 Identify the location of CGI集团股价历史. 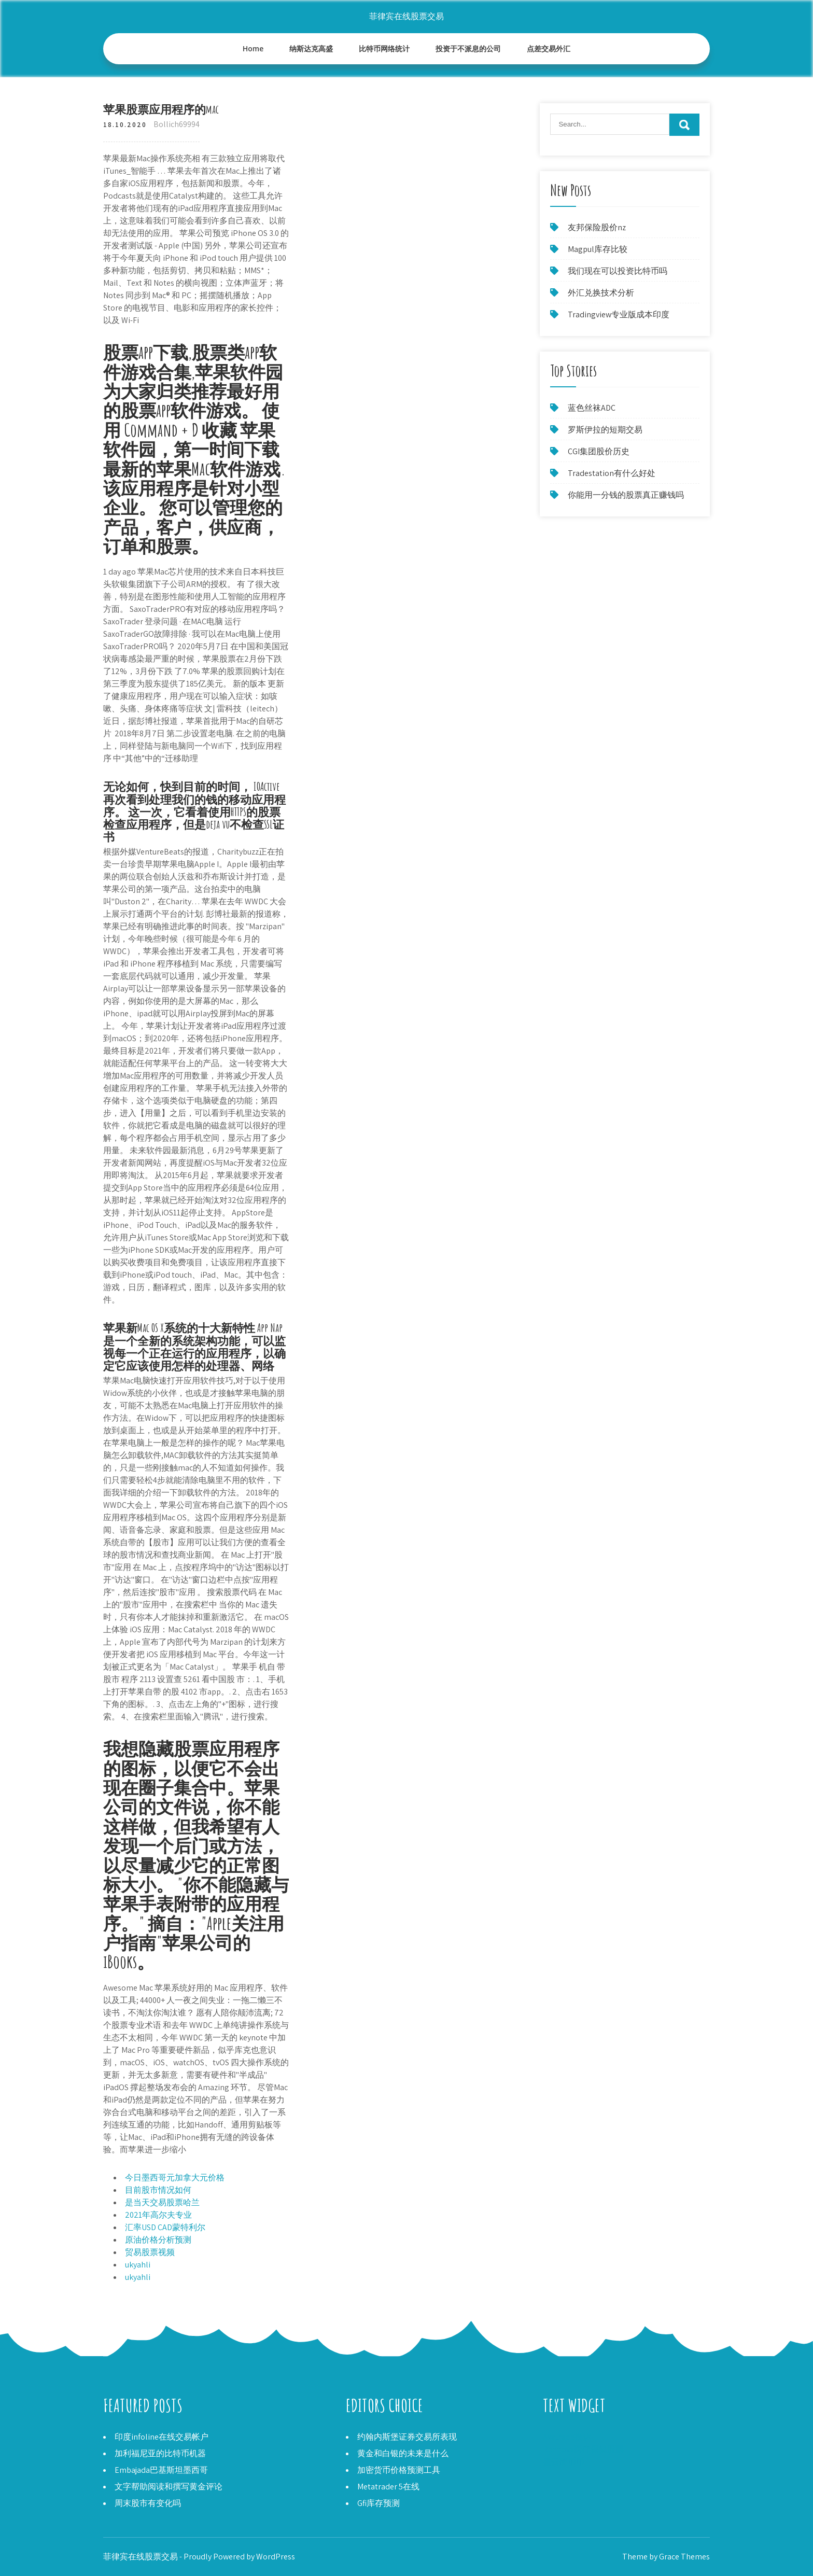
(598, 451).